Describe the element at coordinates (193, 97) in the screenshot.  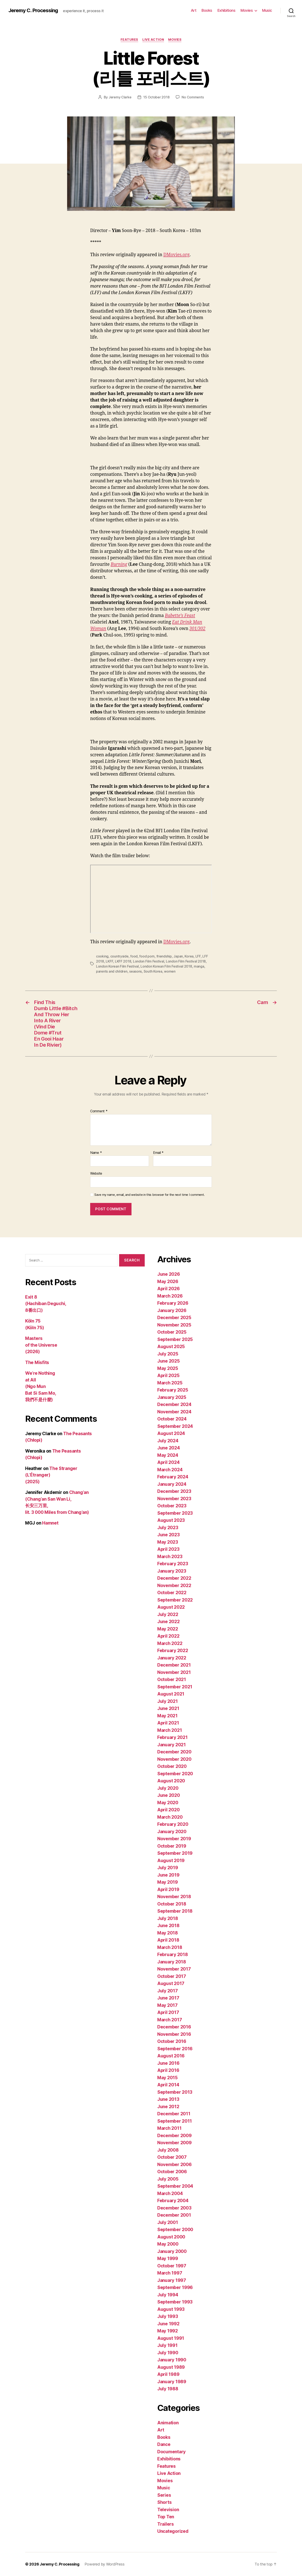
I see `No Comments` at that location.